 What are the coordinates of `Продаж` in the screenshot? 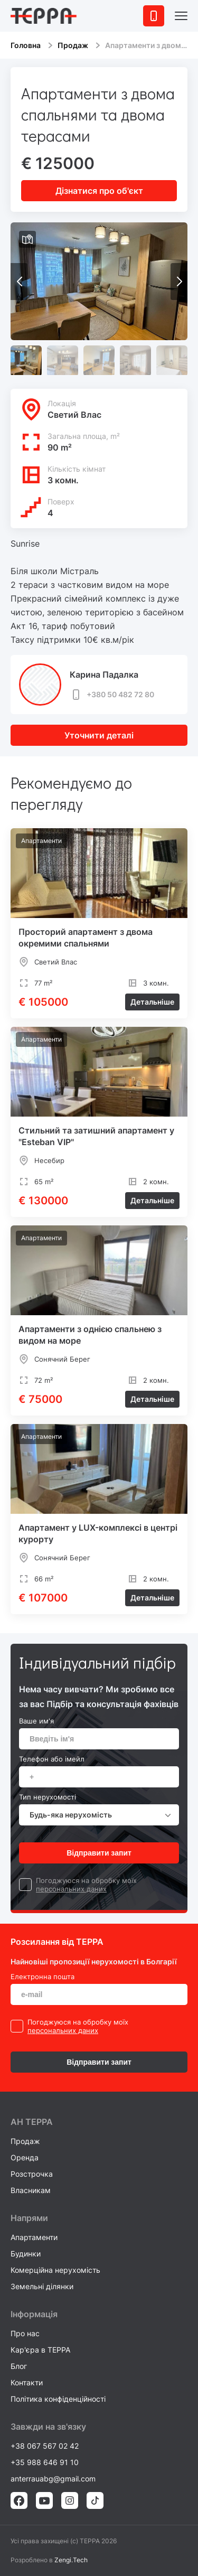 It's located at (73, 45).